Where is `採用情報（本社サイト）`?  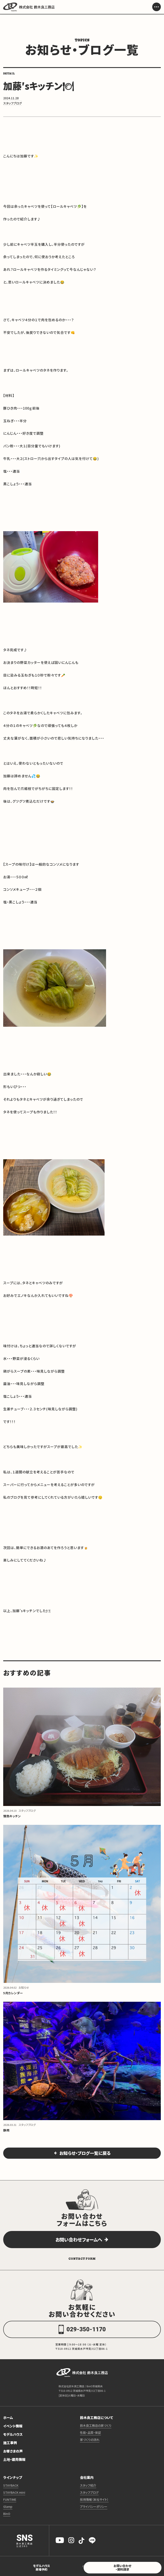
採用情報（本社サイト） is located at coordinates (94, 2499).